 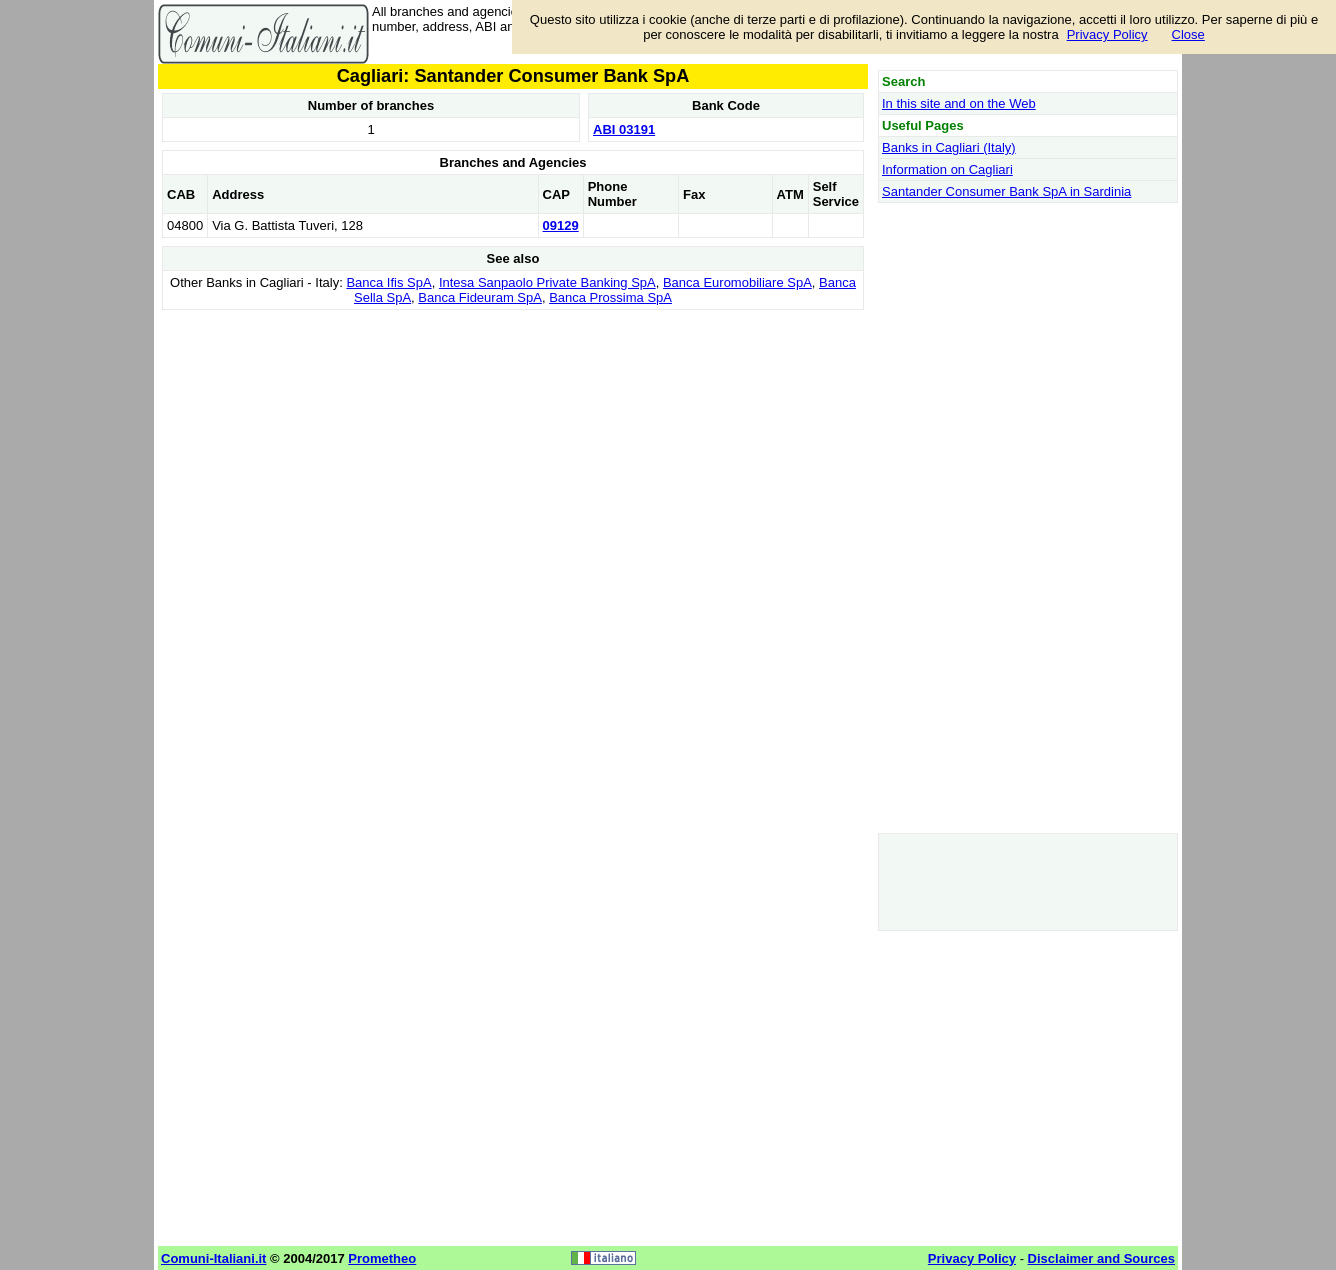 What do you see at coordinates (561, 225) in the screenshot?
I see `09129` at bounding box center [561, 225].